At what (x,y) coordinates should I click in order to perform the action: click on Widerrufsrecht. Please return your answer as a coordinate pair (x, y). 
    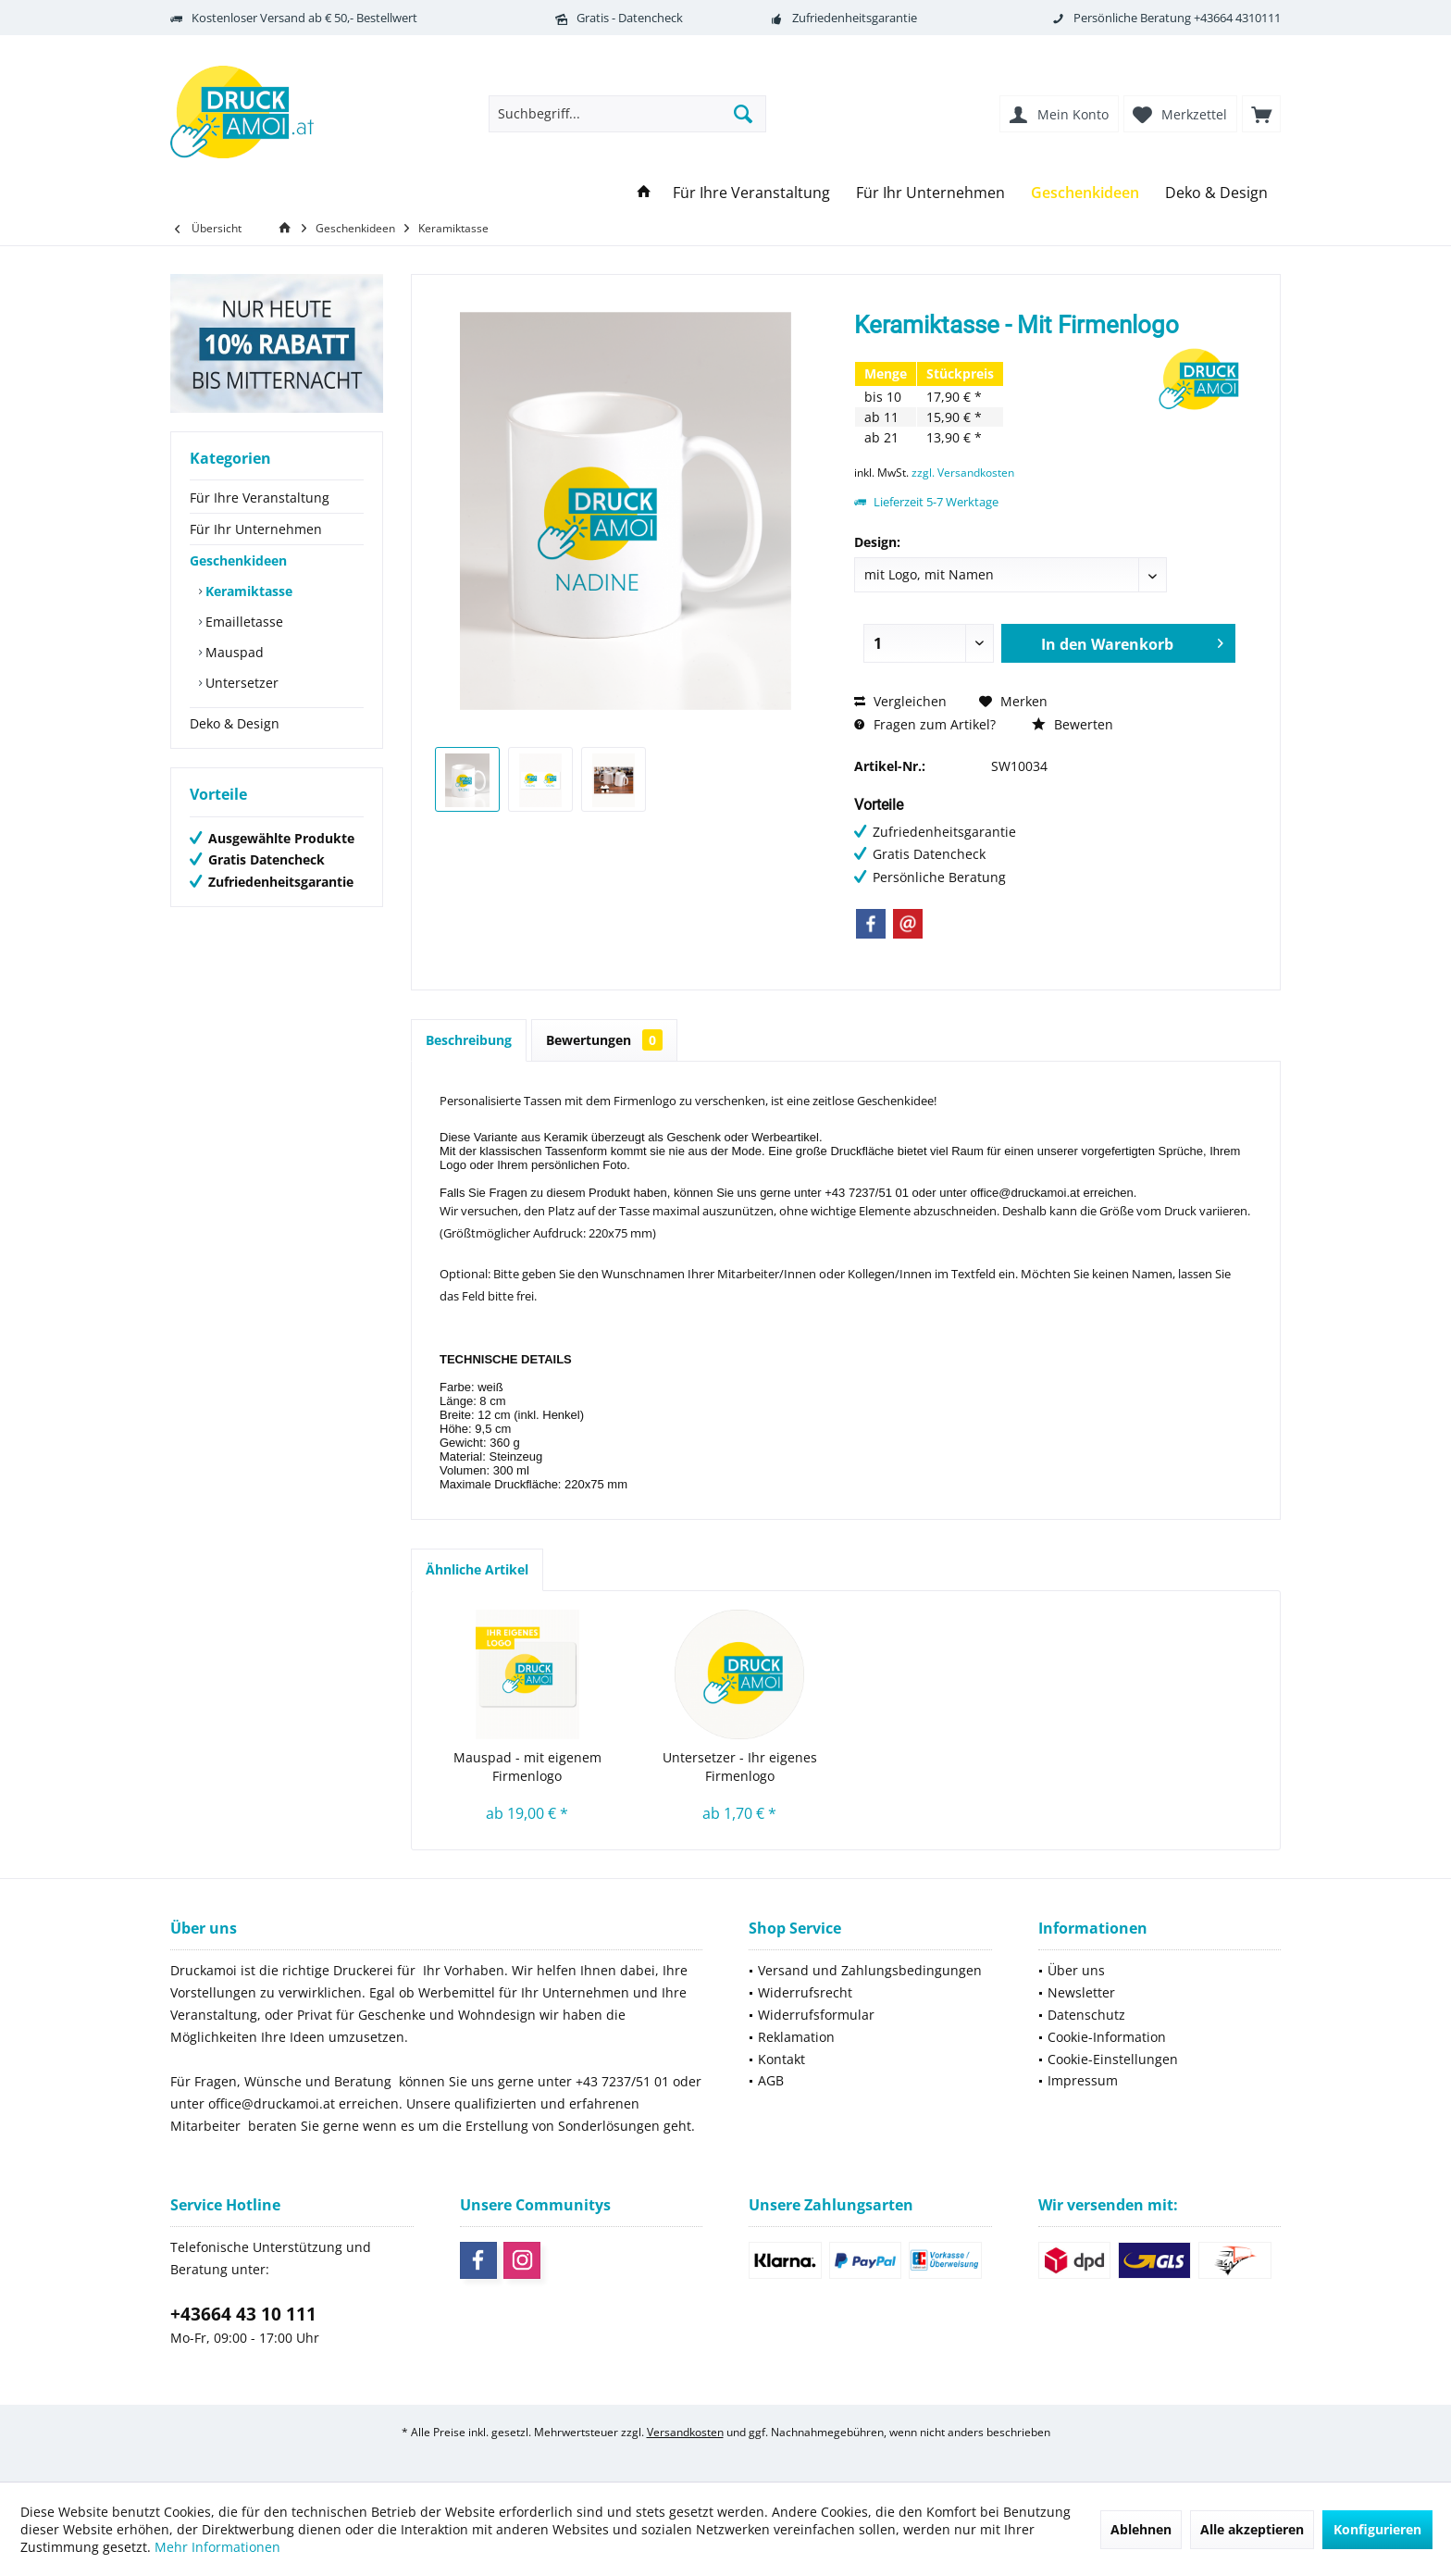
    Looking at the image, I should click on (805, 1992).